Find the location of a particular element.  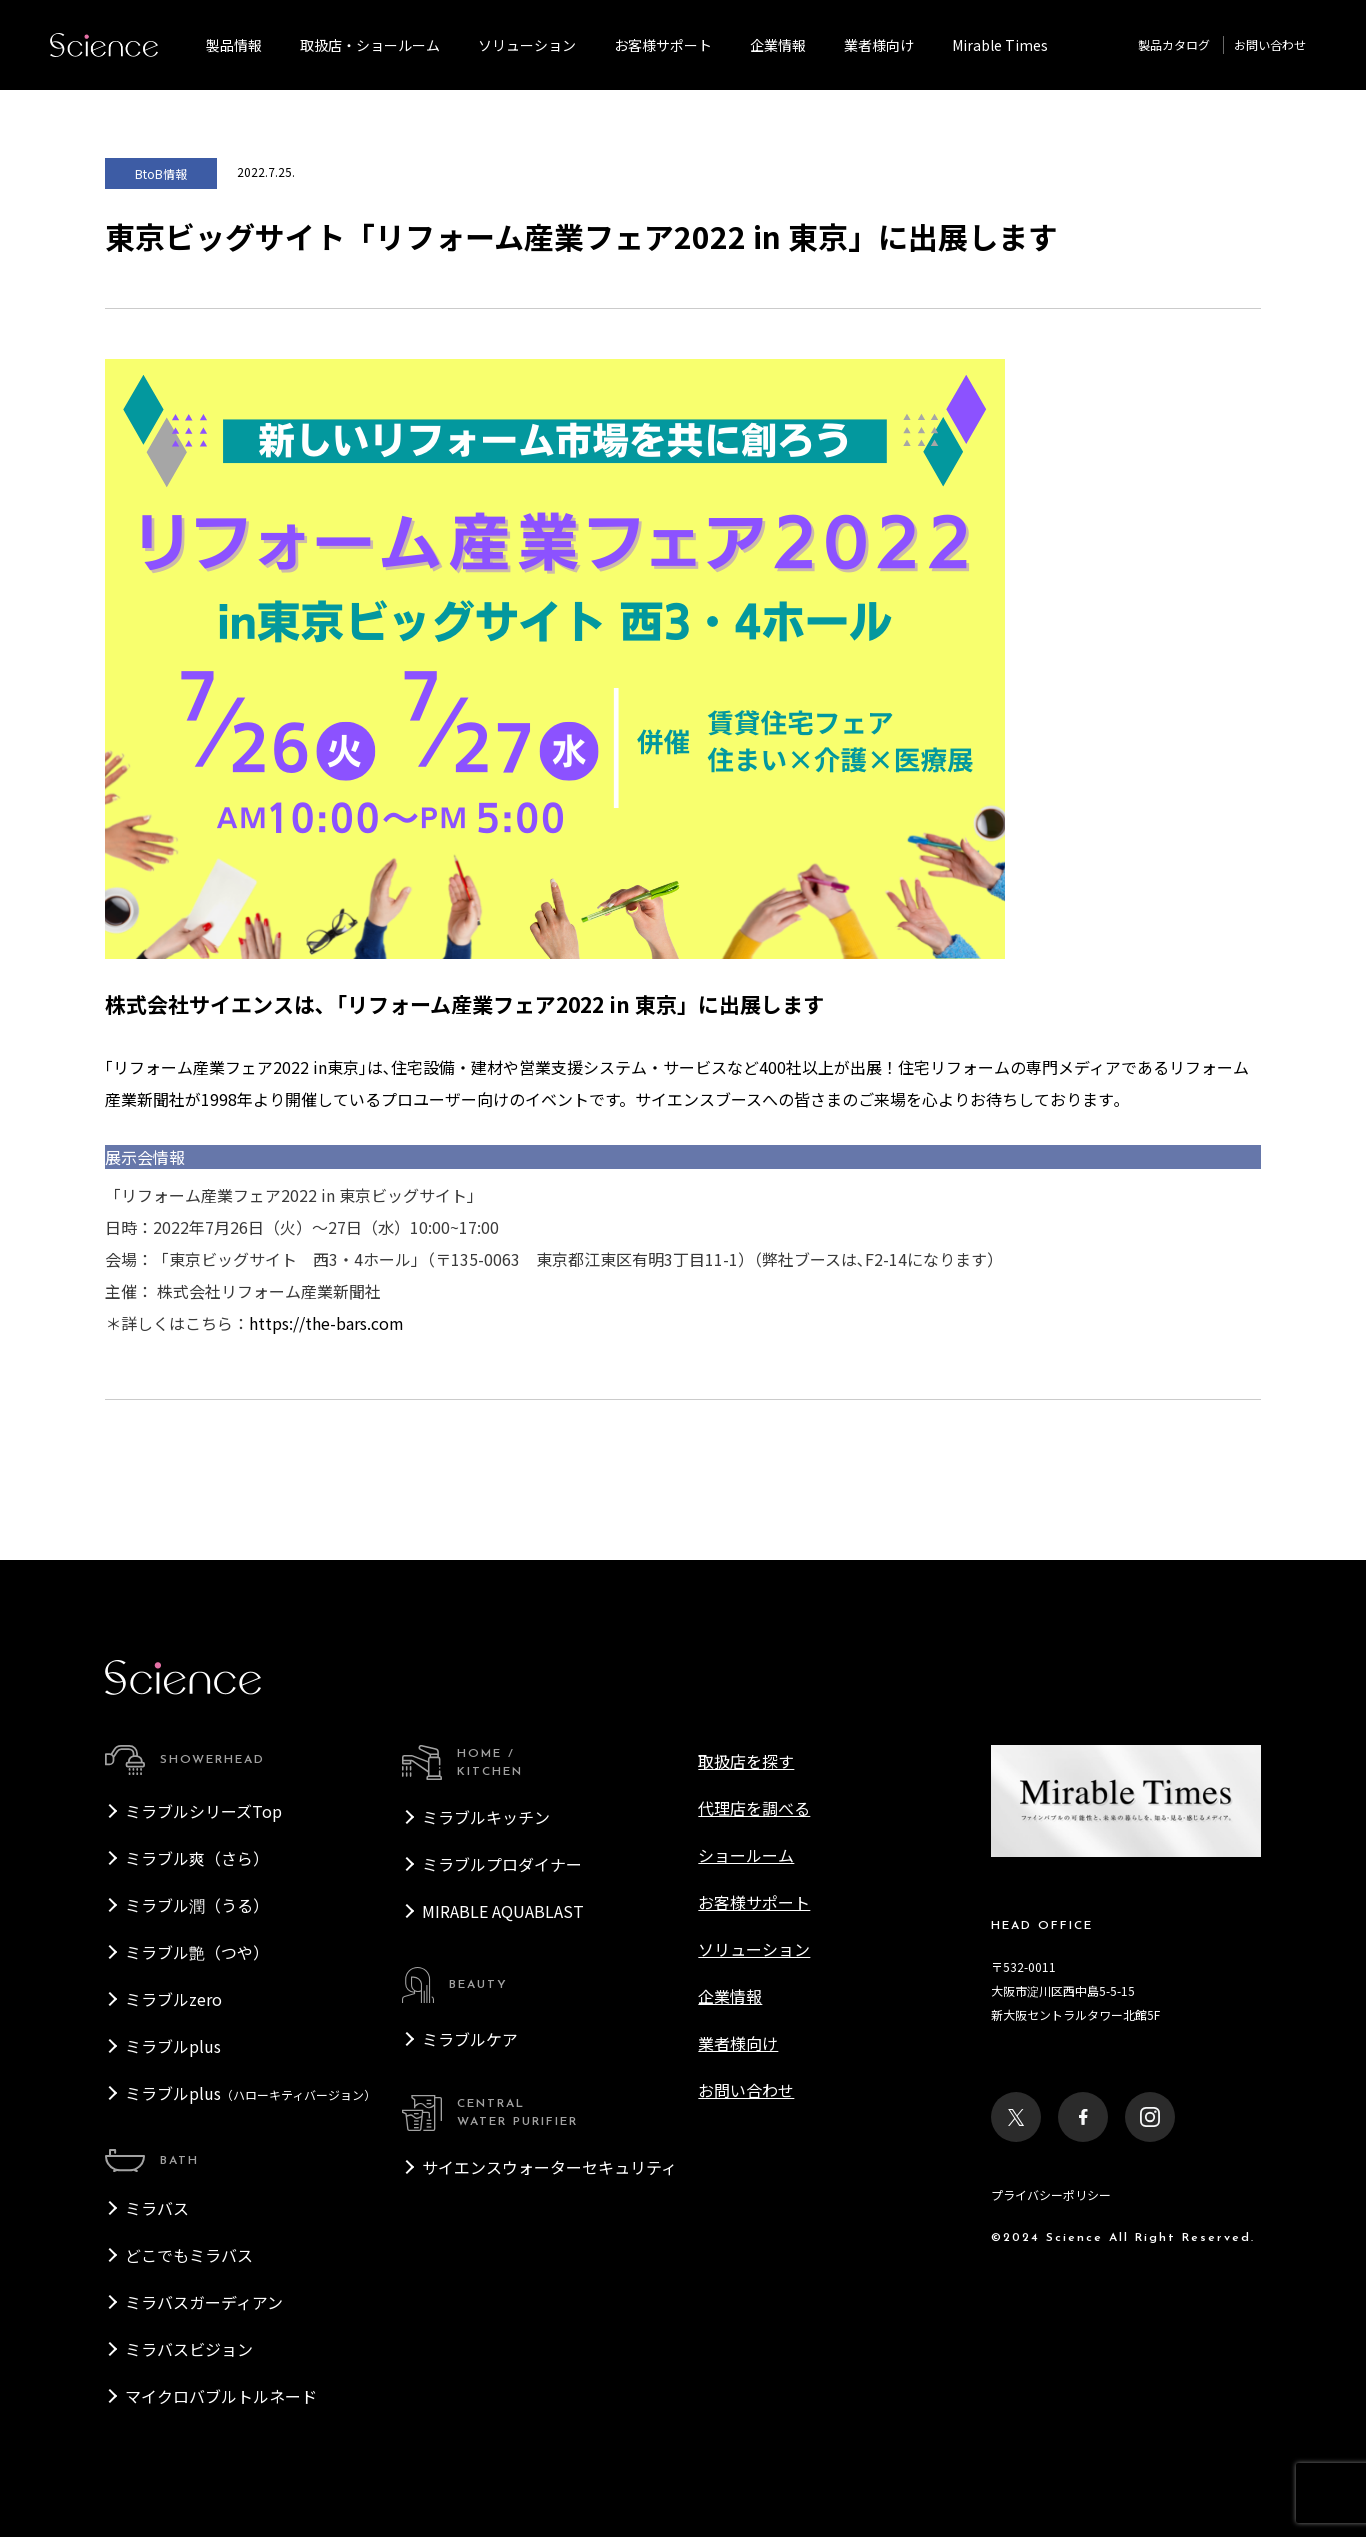

取扱店を探す is located at coordinates (746, 1761).